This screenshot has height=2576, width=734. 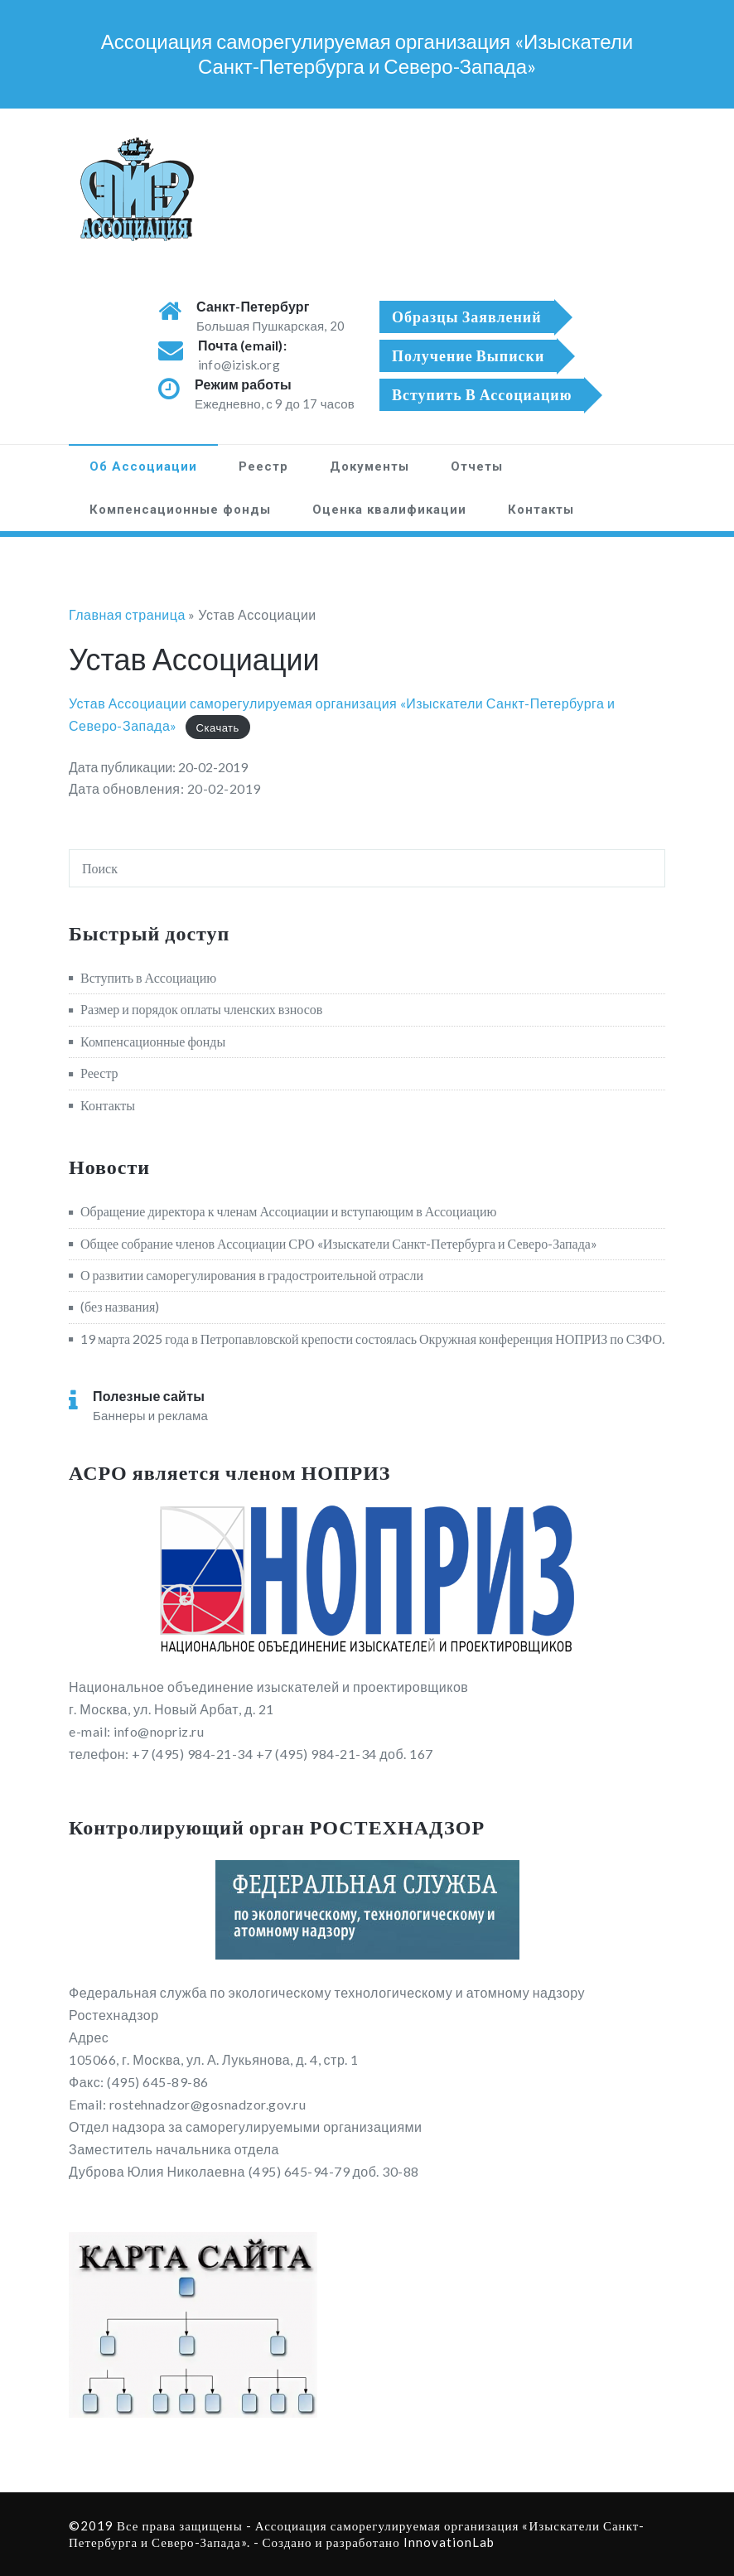 I want to click on Обращение директора к членам Ассоциации и вступающим в Ассоциацию, so click(x=288, y=1211).